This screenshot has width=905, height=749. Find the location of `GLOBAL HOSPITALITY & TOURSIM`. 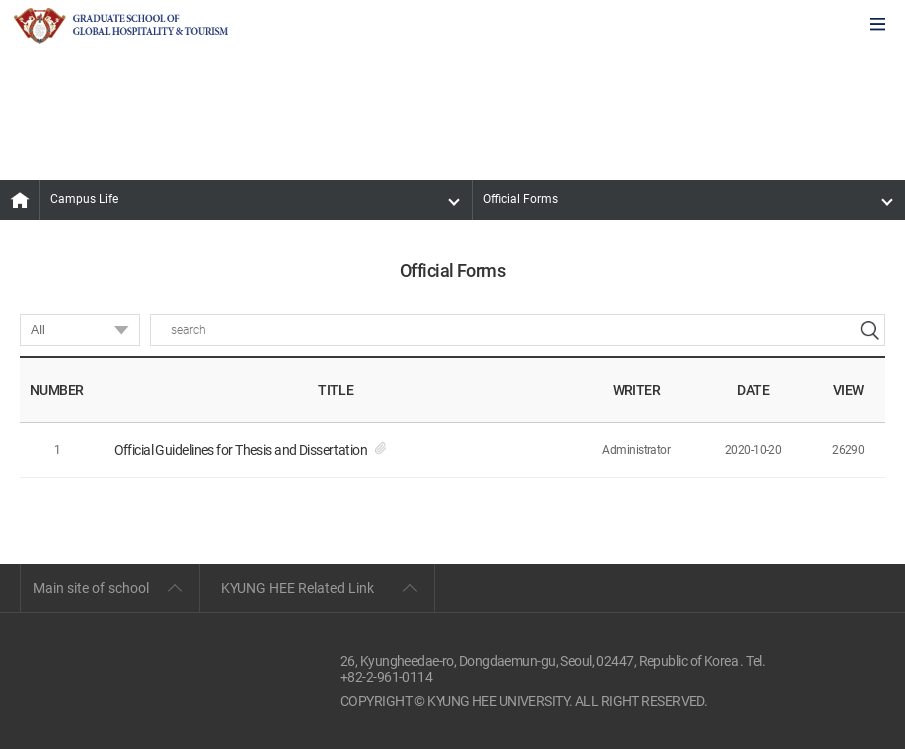

GLOBAL HOSPITALITY & TOURSIM is located at coordinates (121, 26).